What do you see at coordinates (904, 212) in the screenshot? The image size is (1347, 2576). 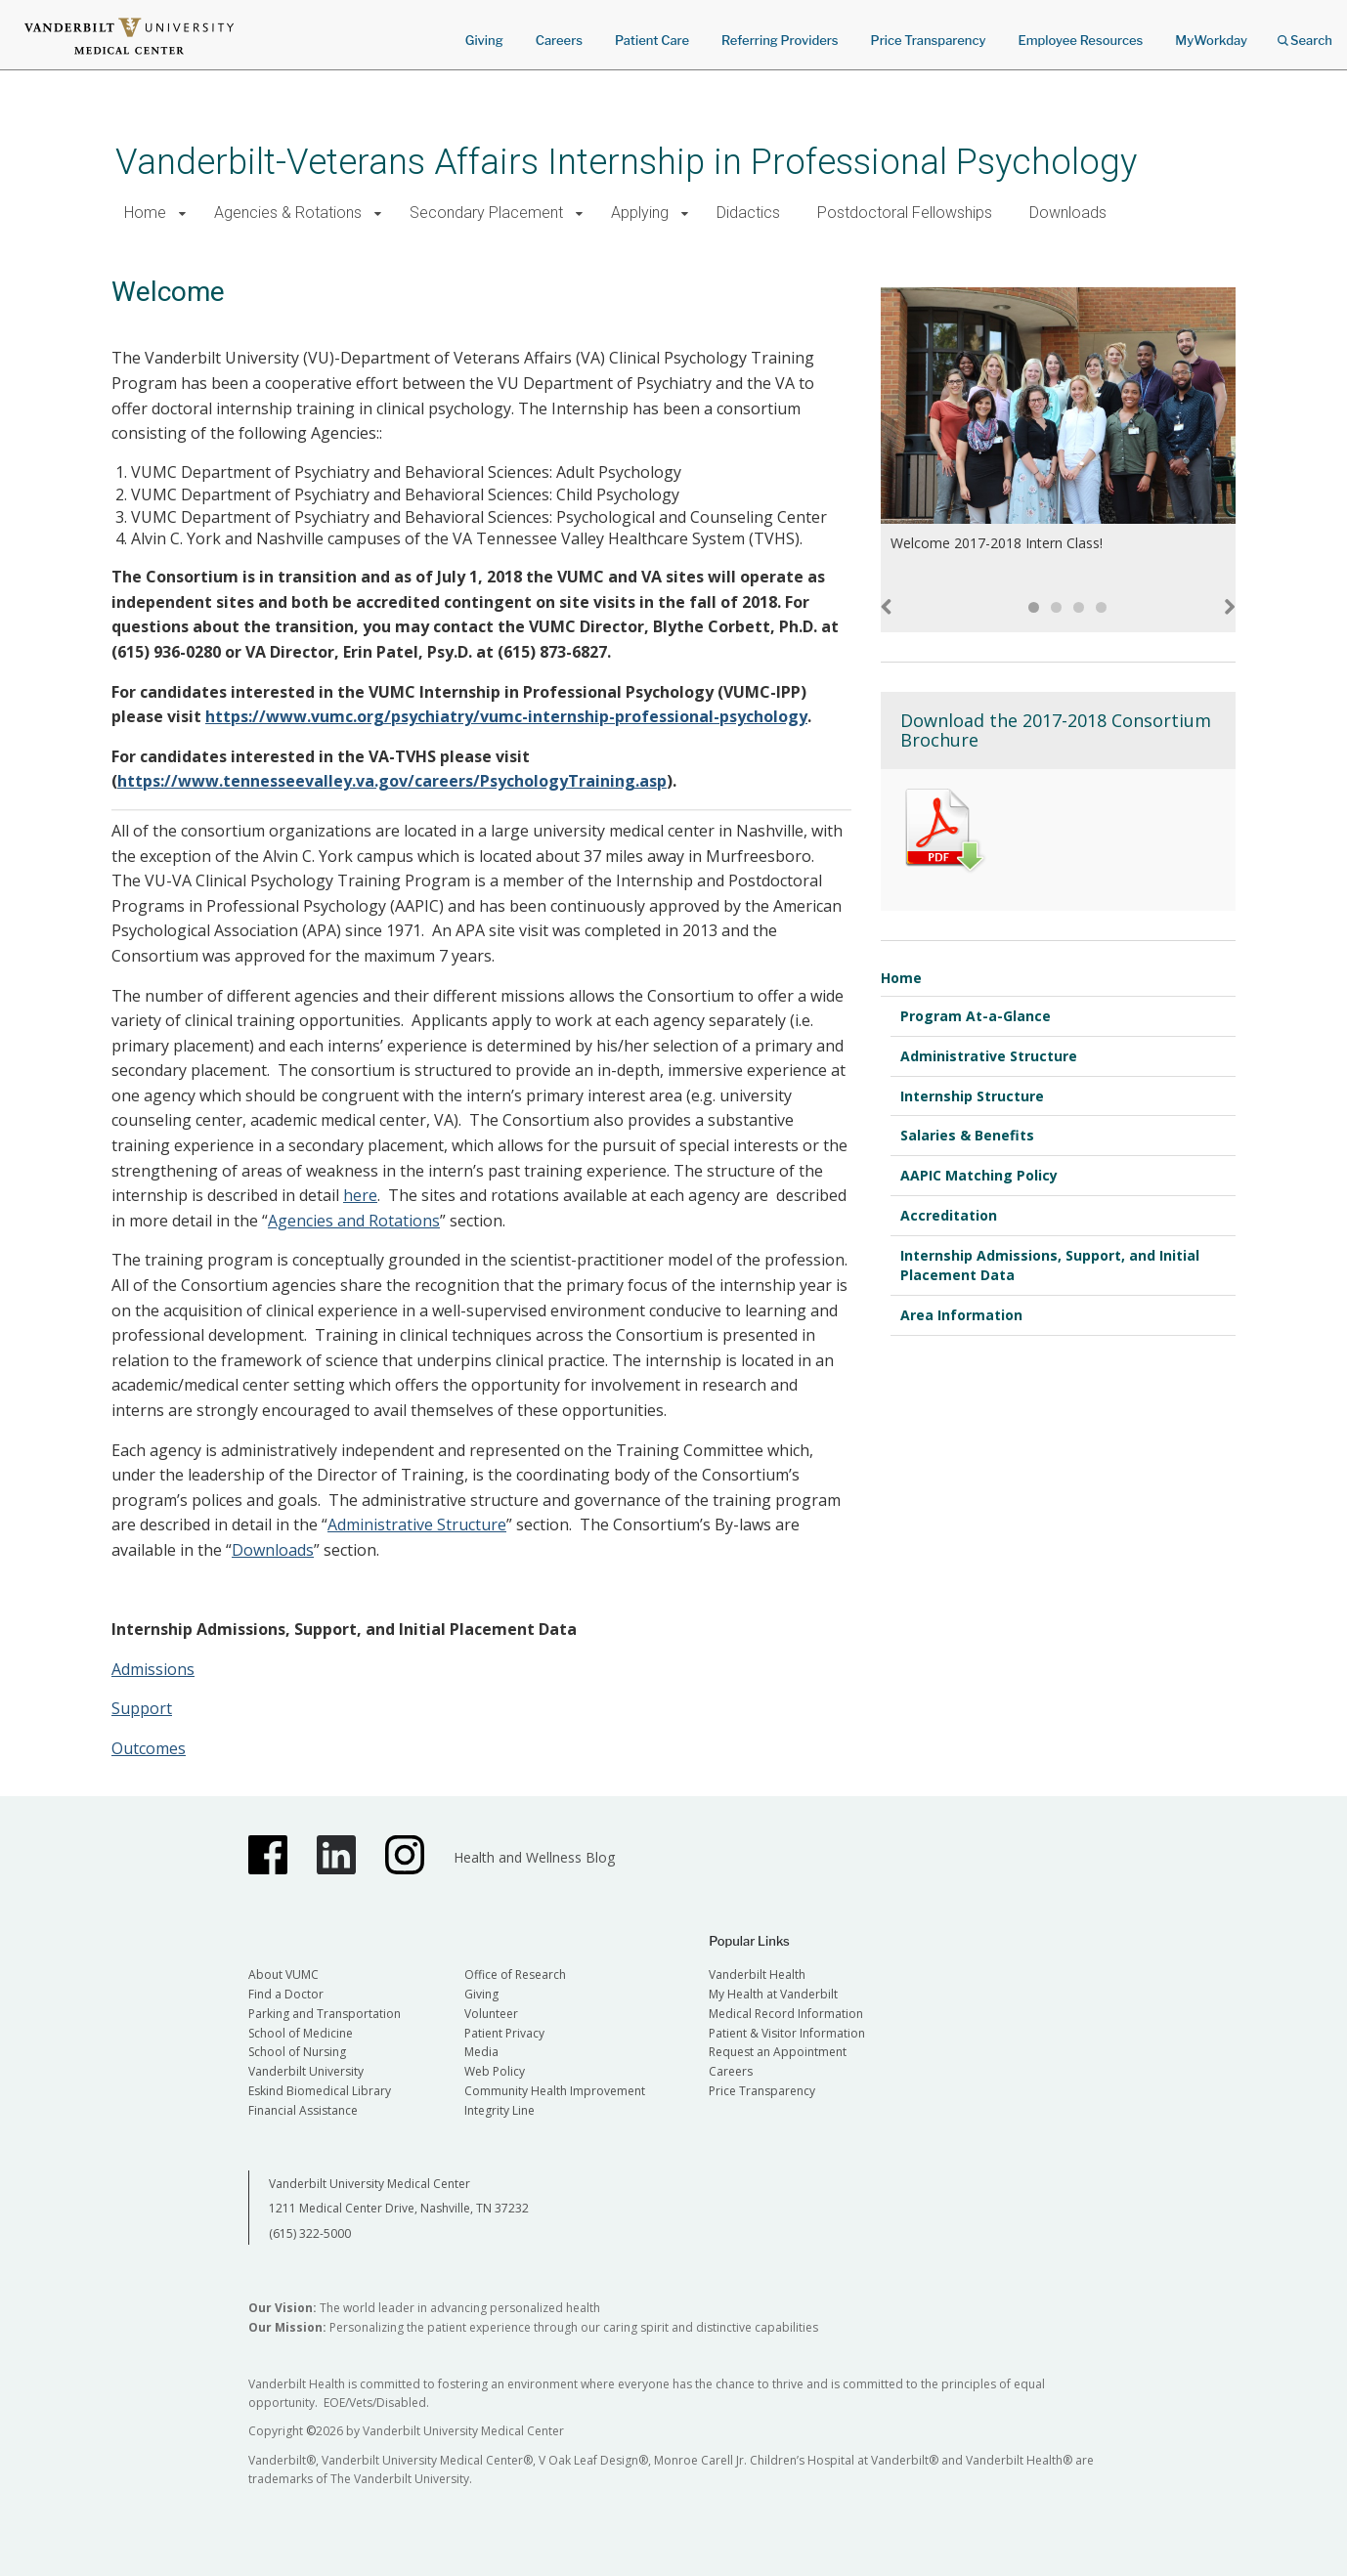 I see `Postdoctoral Fellowships` at bounding box center [904, 212].